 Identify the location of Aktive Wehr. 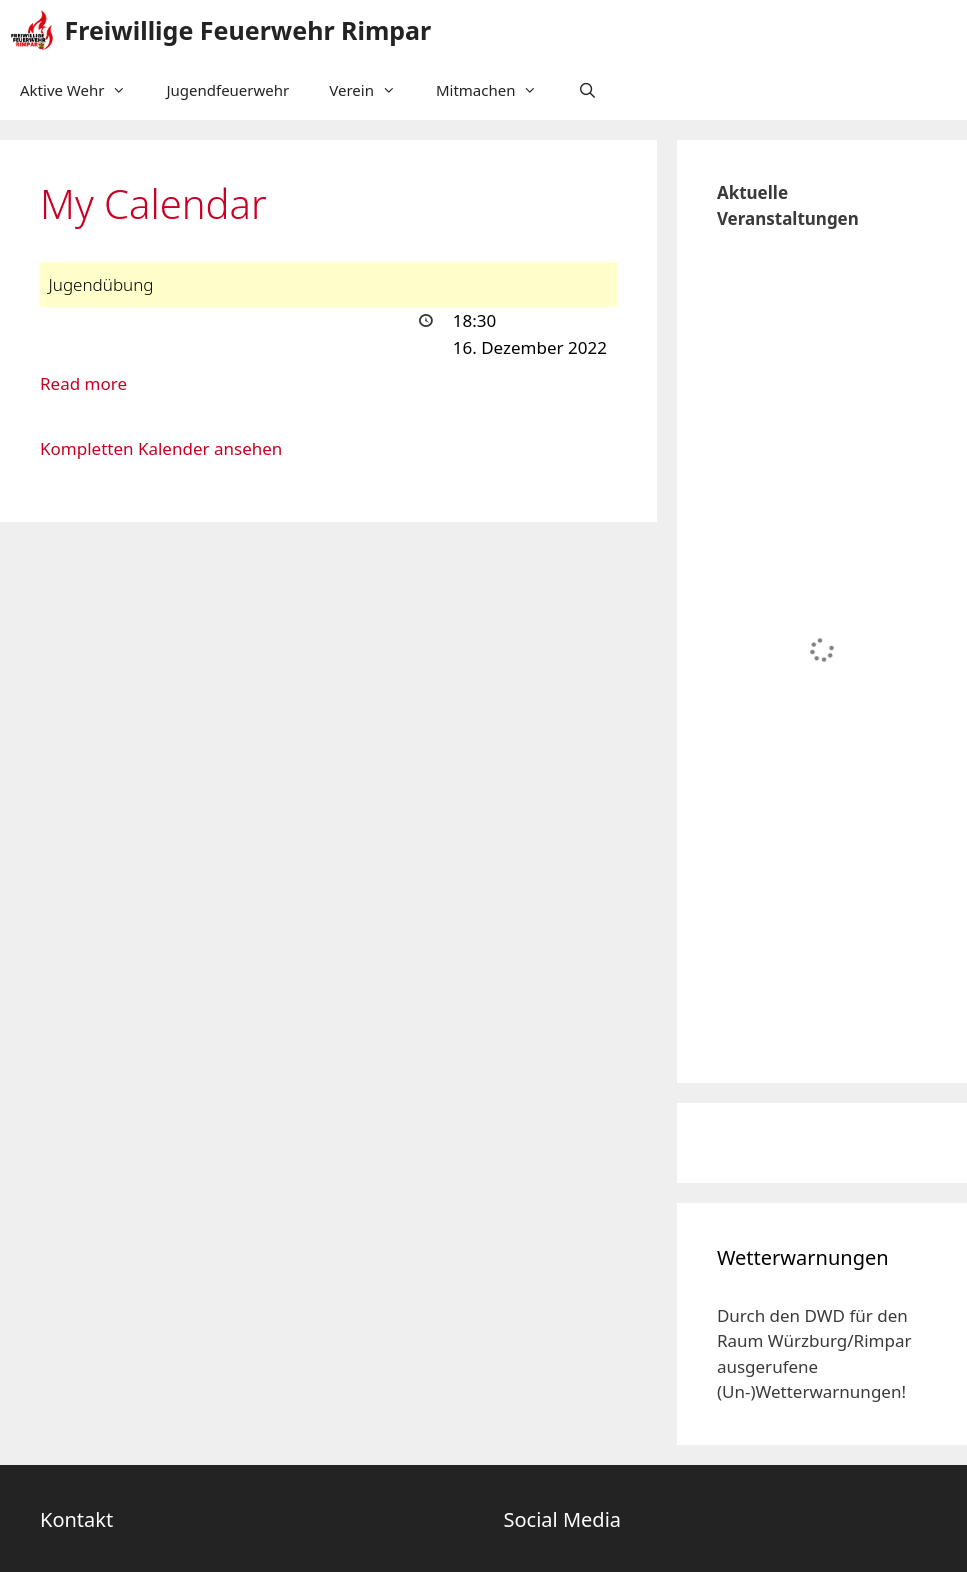
(83, 90).